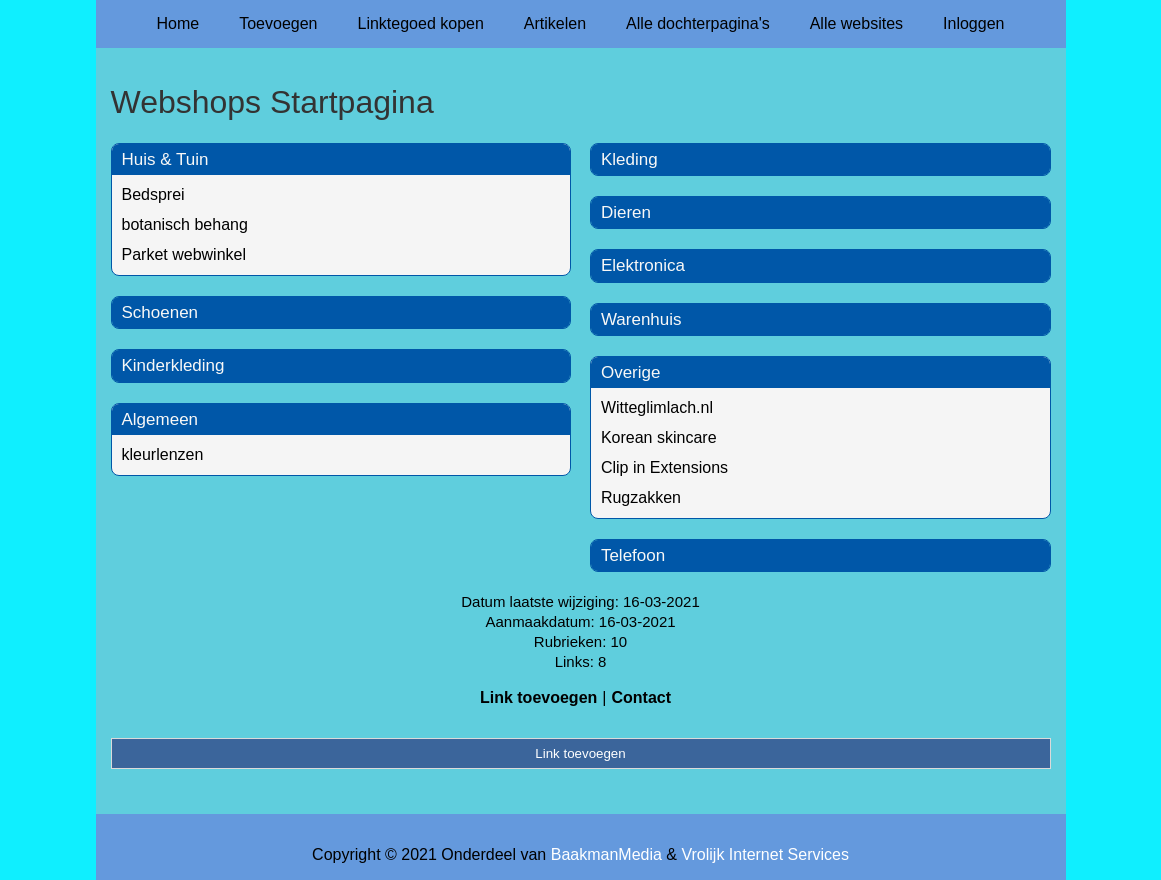 This screenshot has width=1161, height=880. Describe the element at coordinates (153, 194) in the screenshot. I see `Bedsprei` at that location.